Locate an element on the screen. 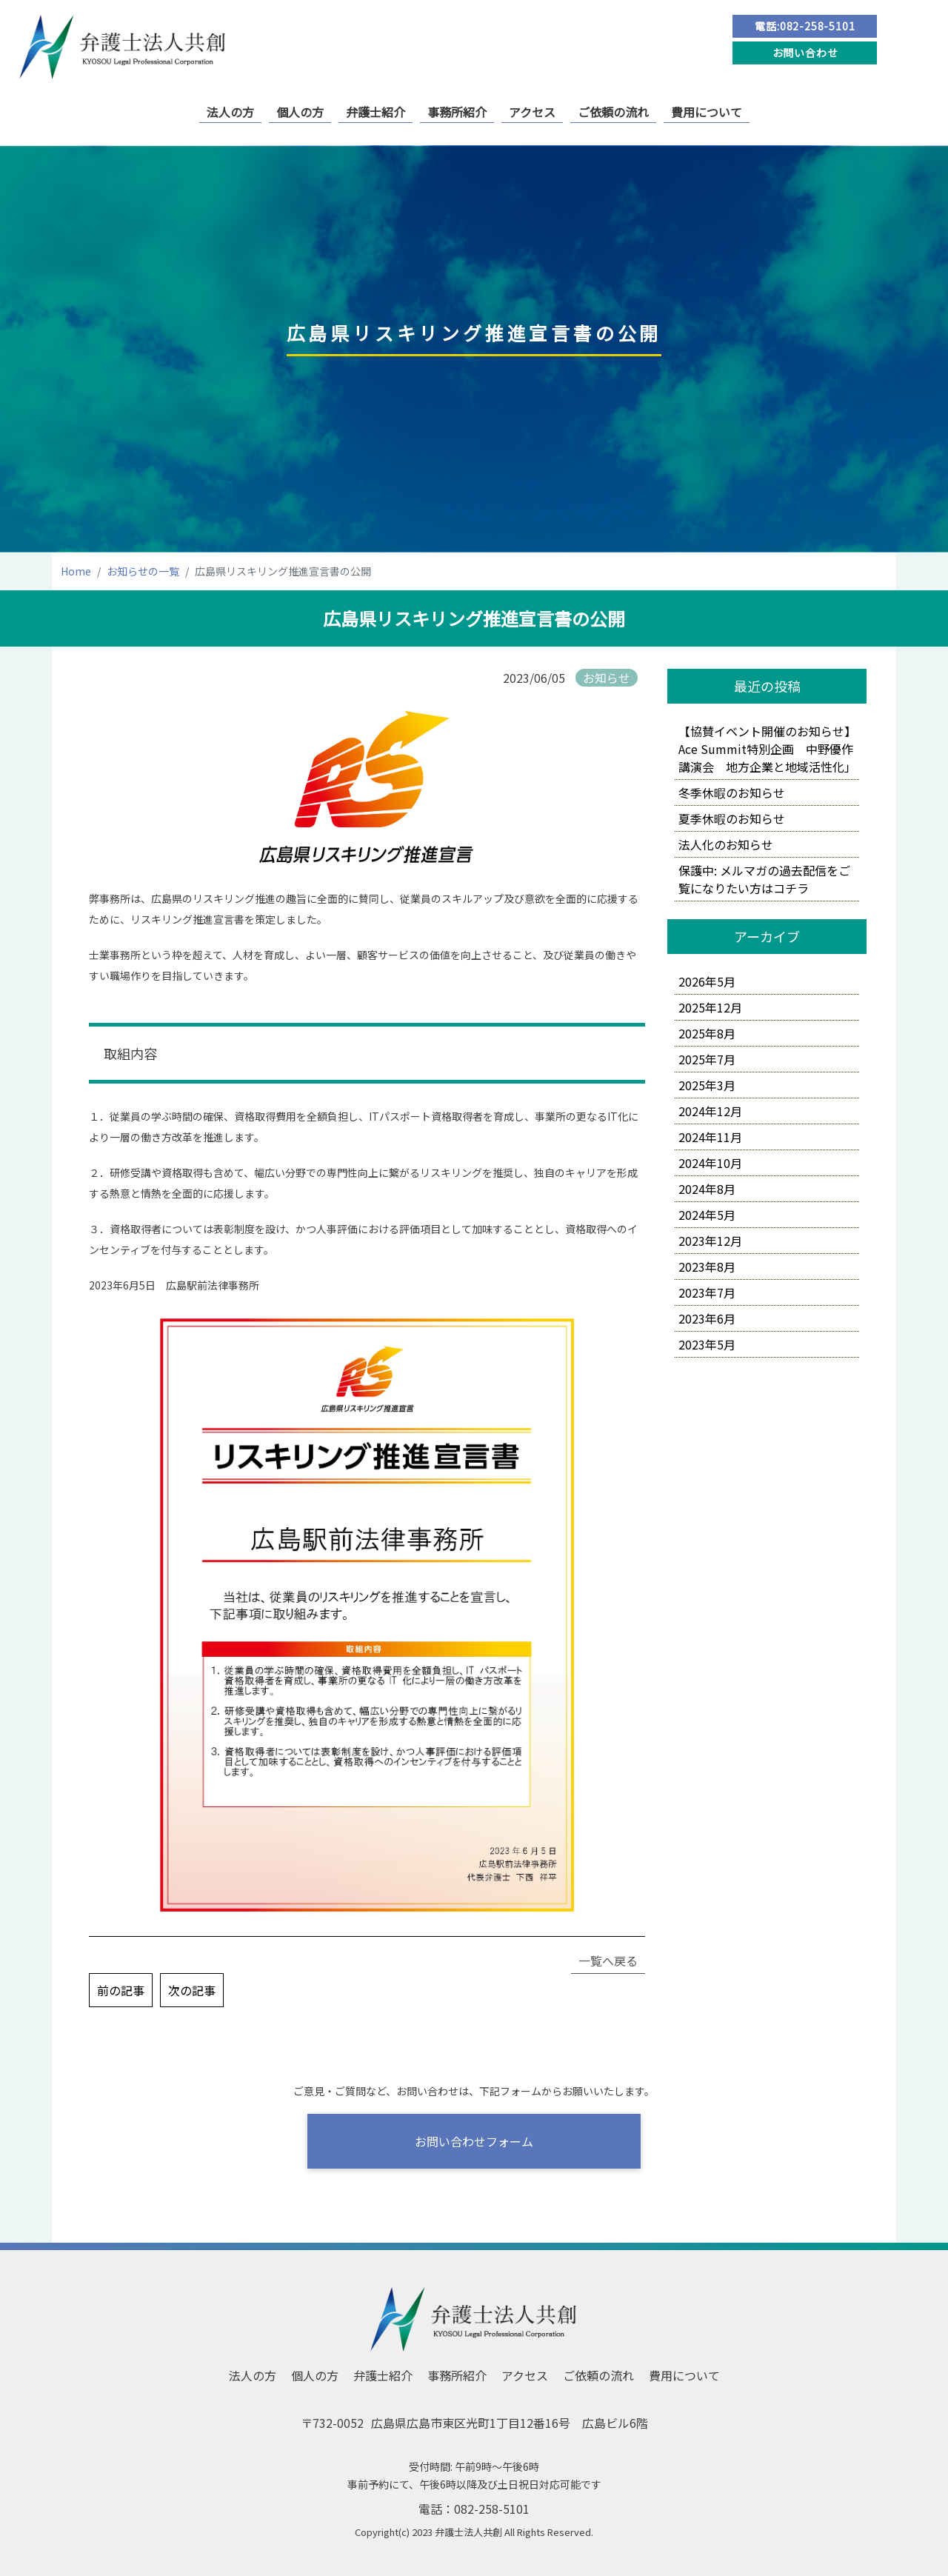 The height and width of the screenshot is (2576, 948). 2025年7月 is located at coordinates (706, 1059).